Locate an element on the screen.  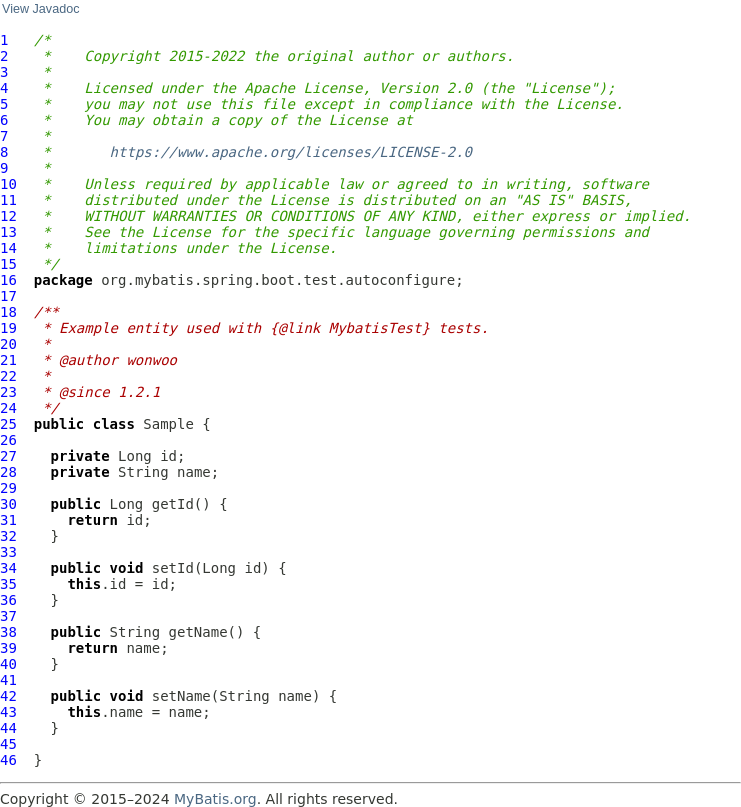
42 is located at coordinates (8, 696).